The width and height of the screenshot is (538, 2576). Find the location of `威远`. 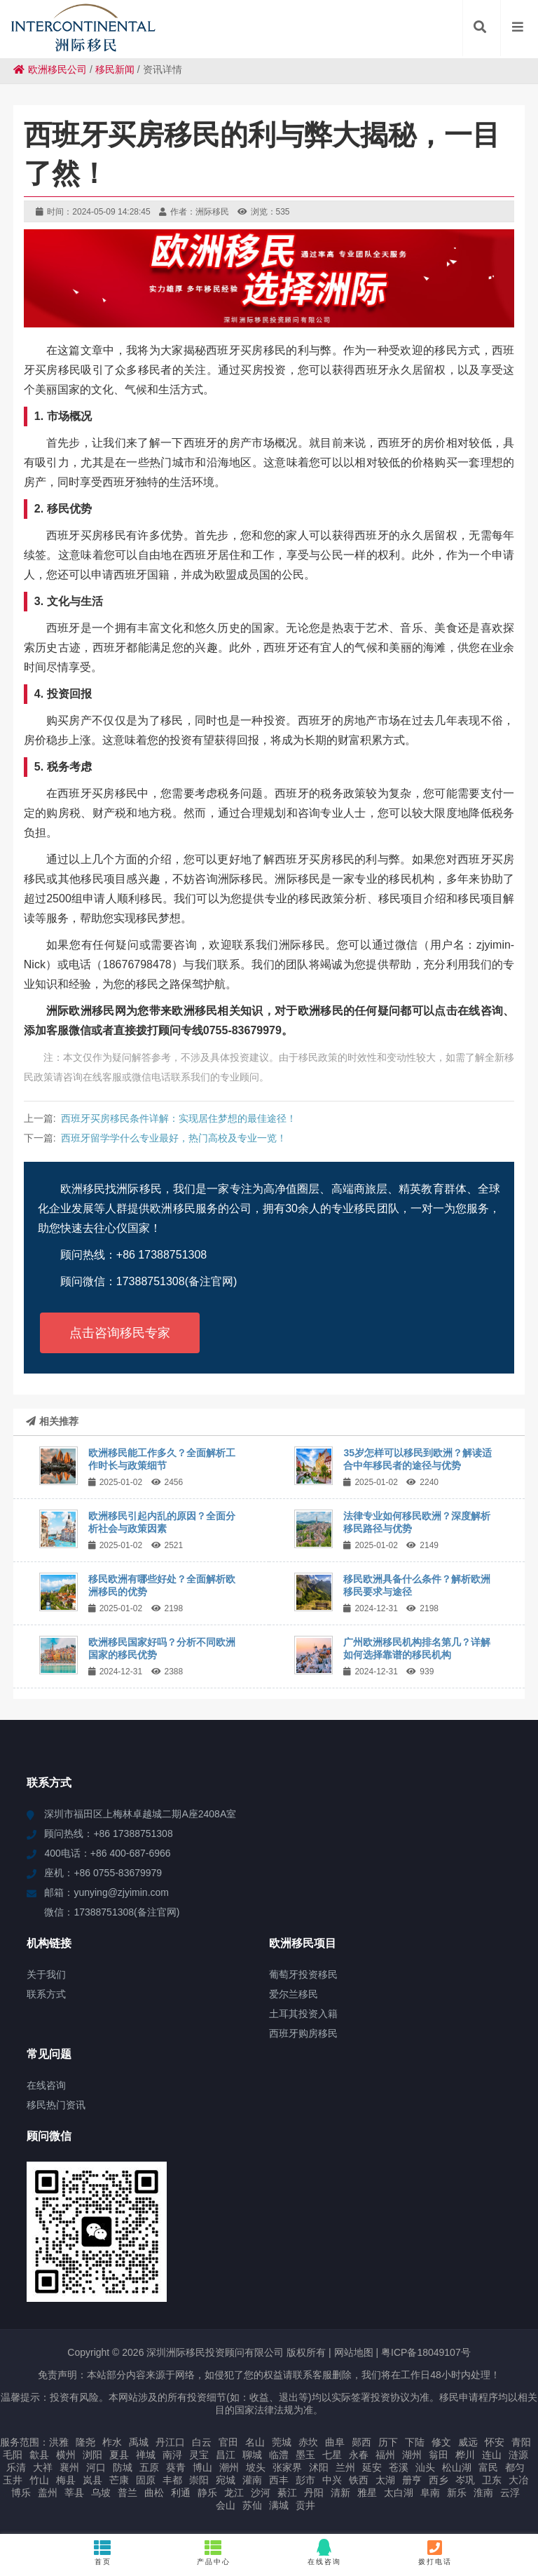

威远 is located at coordinates (468, 2442).